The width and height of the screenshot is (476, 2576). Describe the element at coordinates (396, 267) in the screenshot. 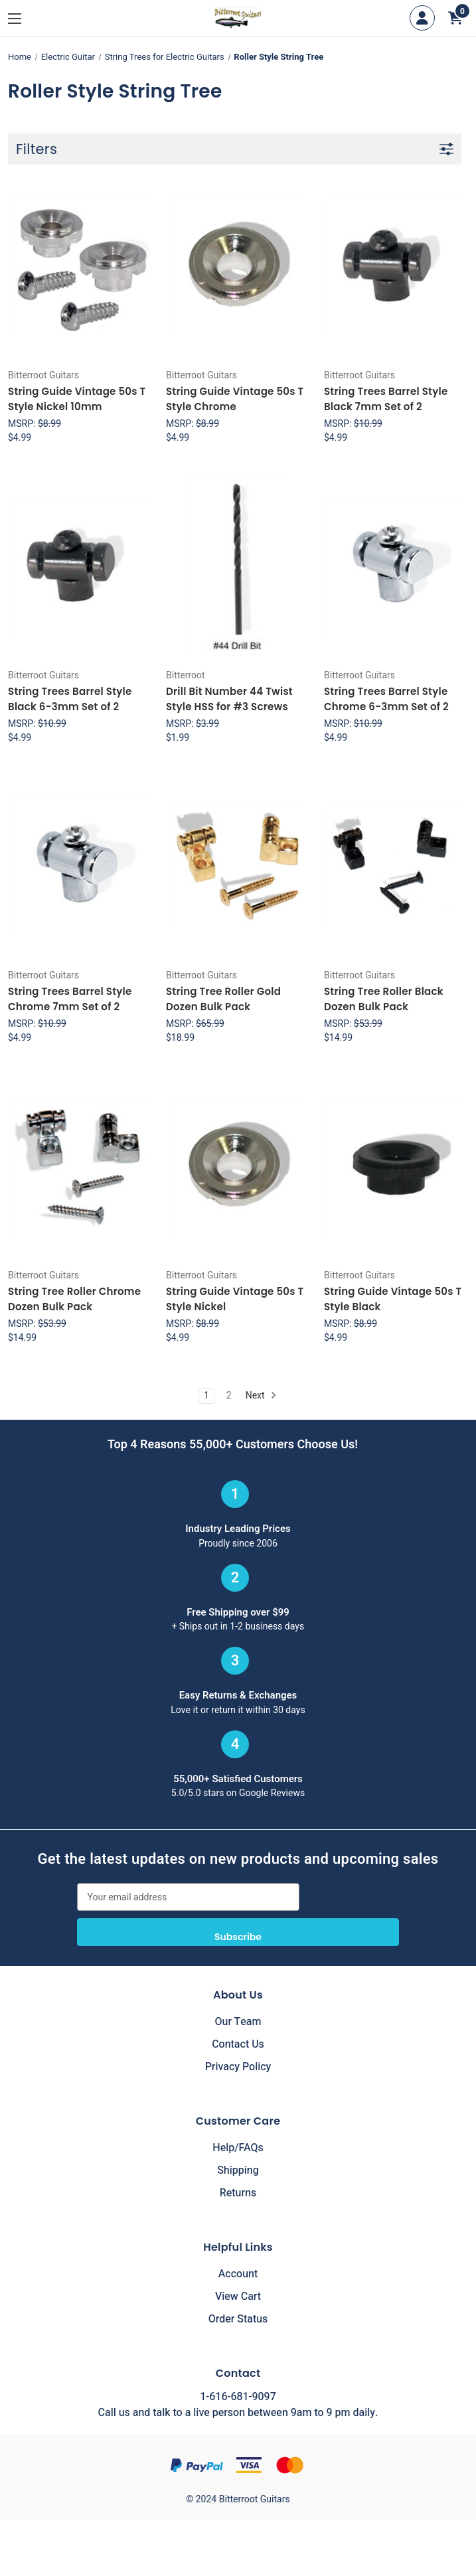

I see `[String Trees Barrel Style Black 7mm Set of 2, $4.99]` at that location.